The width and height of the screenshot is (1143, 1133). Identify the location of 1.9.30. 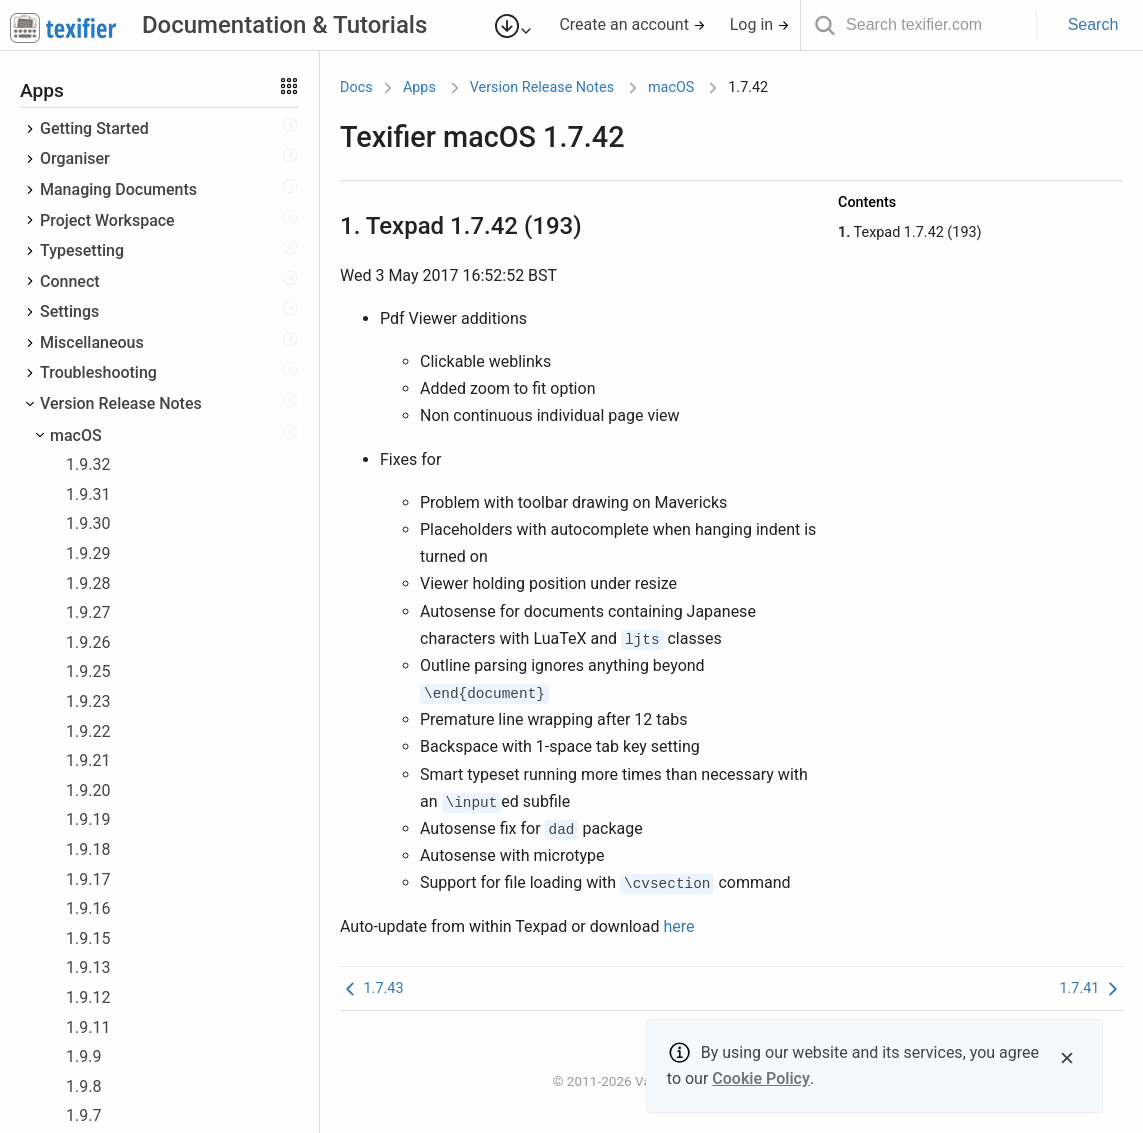
(88, 523).